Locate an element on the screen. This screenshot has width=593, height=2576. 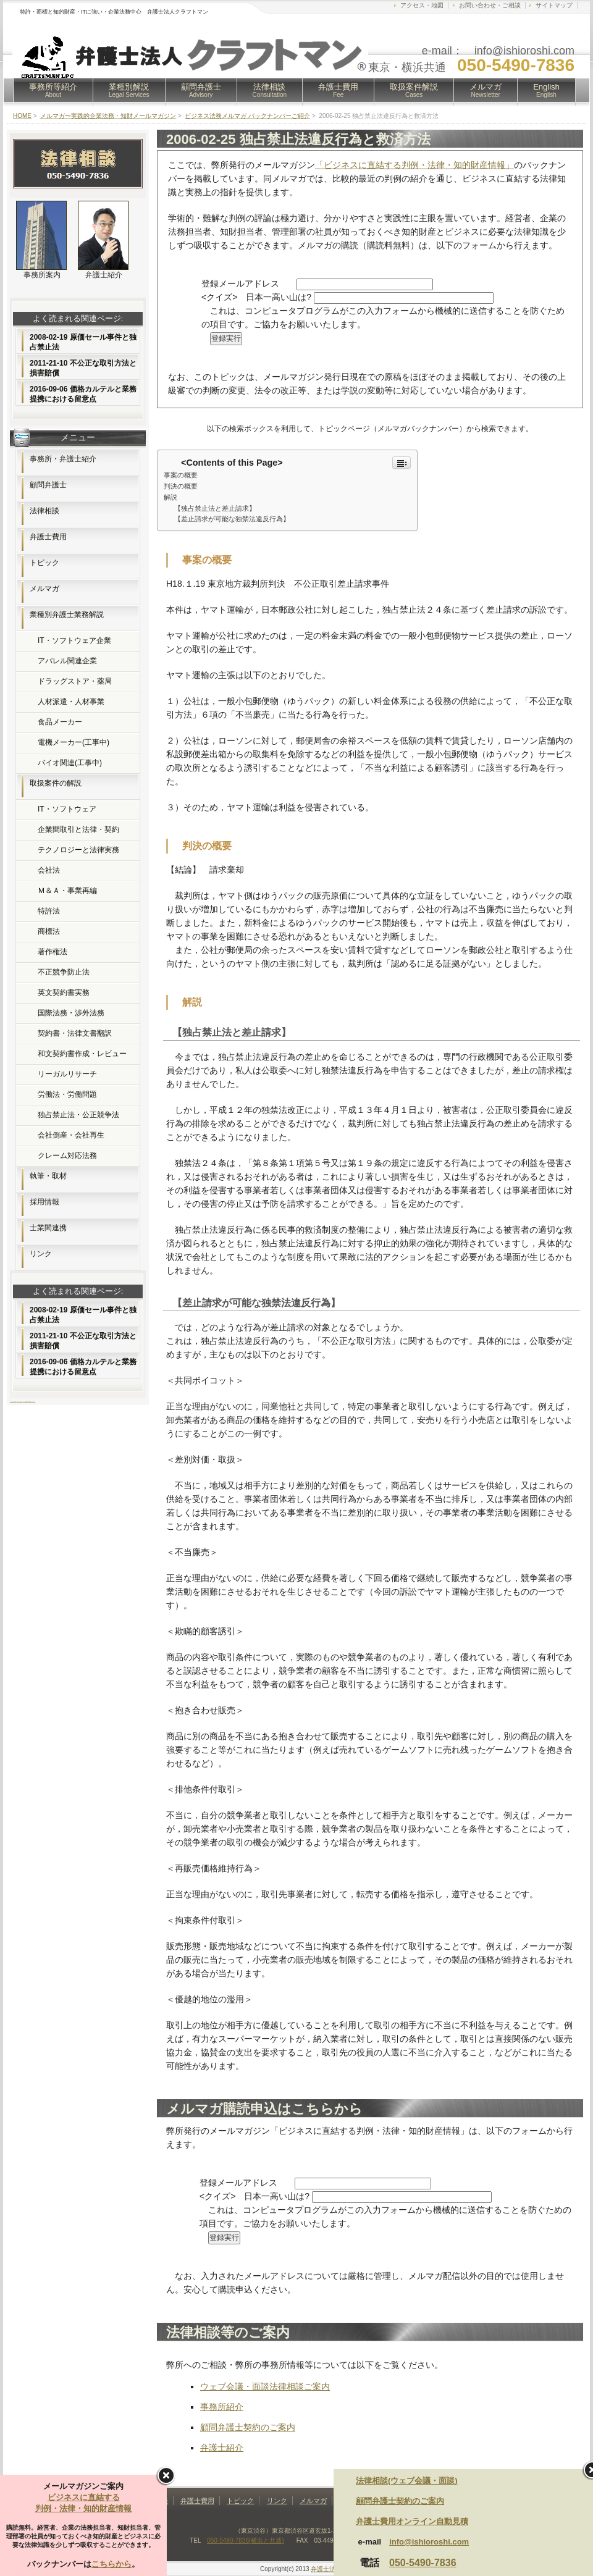
ドラッグストア・薬局 is located at coordinates (75, 681).